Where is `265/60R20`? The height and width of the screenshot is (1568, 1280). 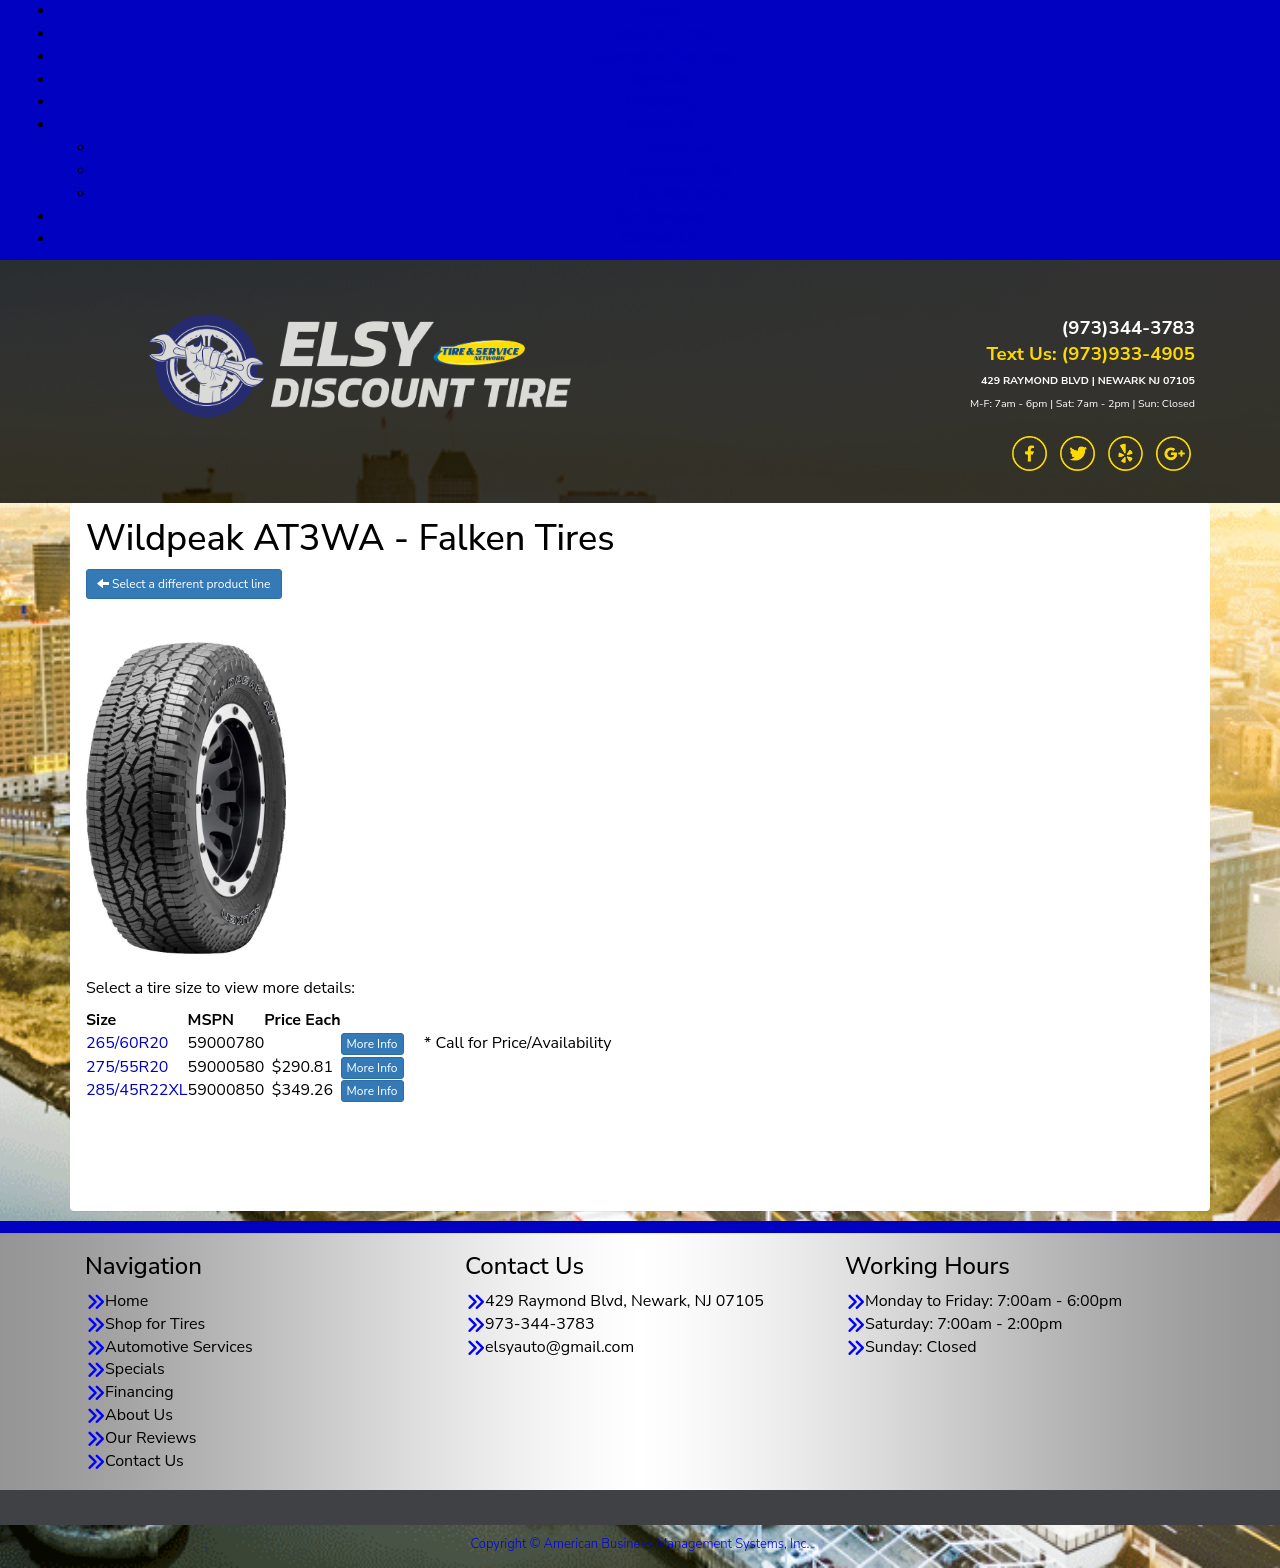 265/60R20 is located at coordinates (127, 1043).